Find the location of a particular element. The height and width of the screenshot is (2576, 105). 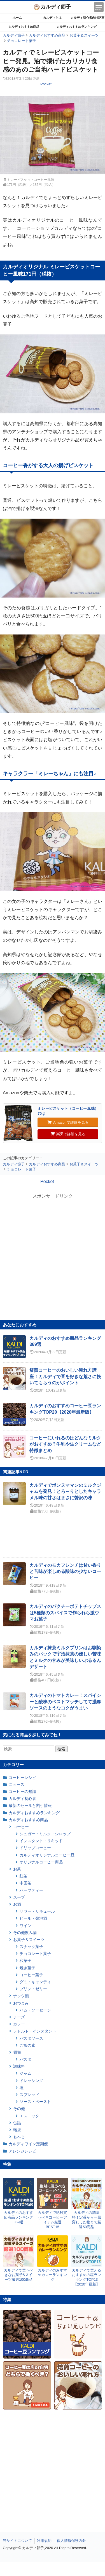

雑貨 is located at coordinates (17, 2130).